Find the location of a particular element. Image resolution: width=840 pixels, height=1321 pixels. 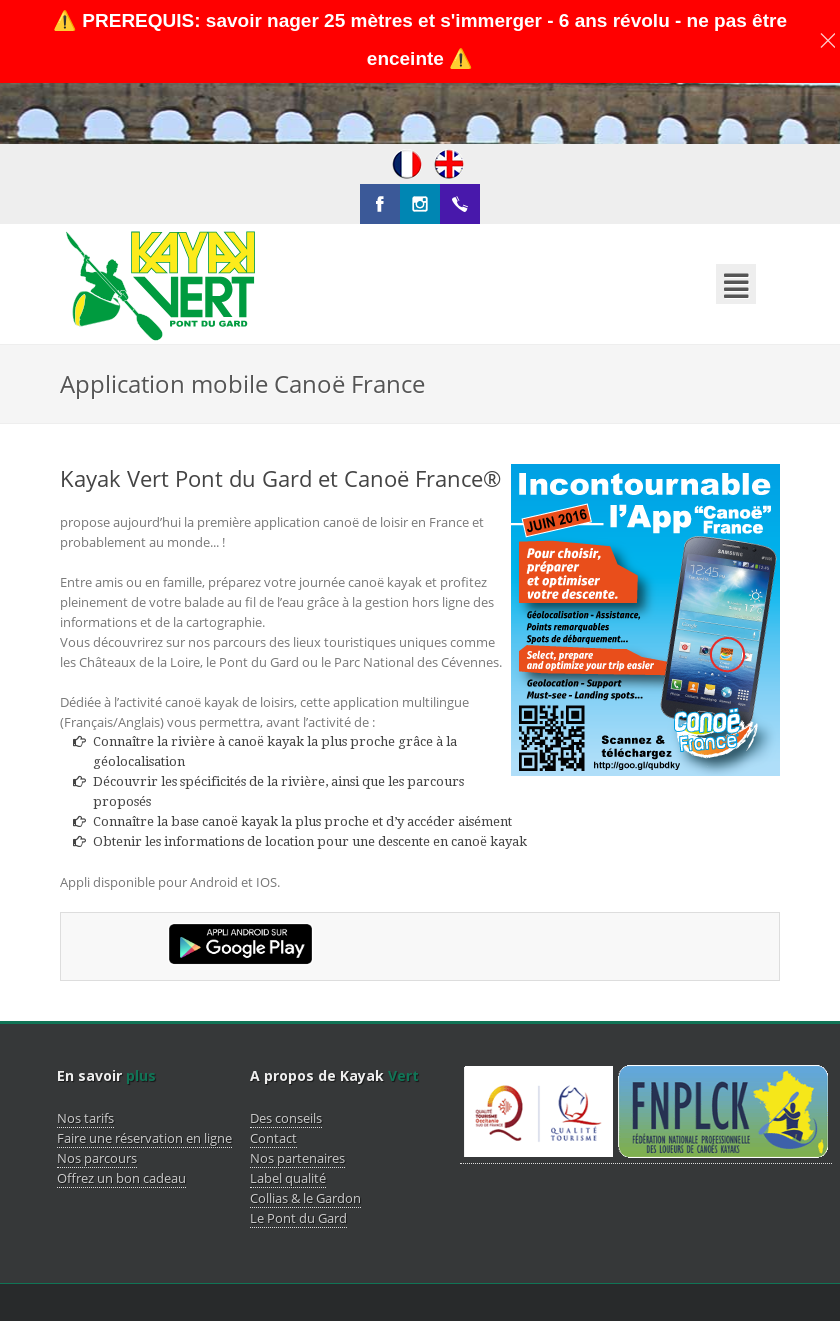

Des conseils is located at coordinates (286, 1058).